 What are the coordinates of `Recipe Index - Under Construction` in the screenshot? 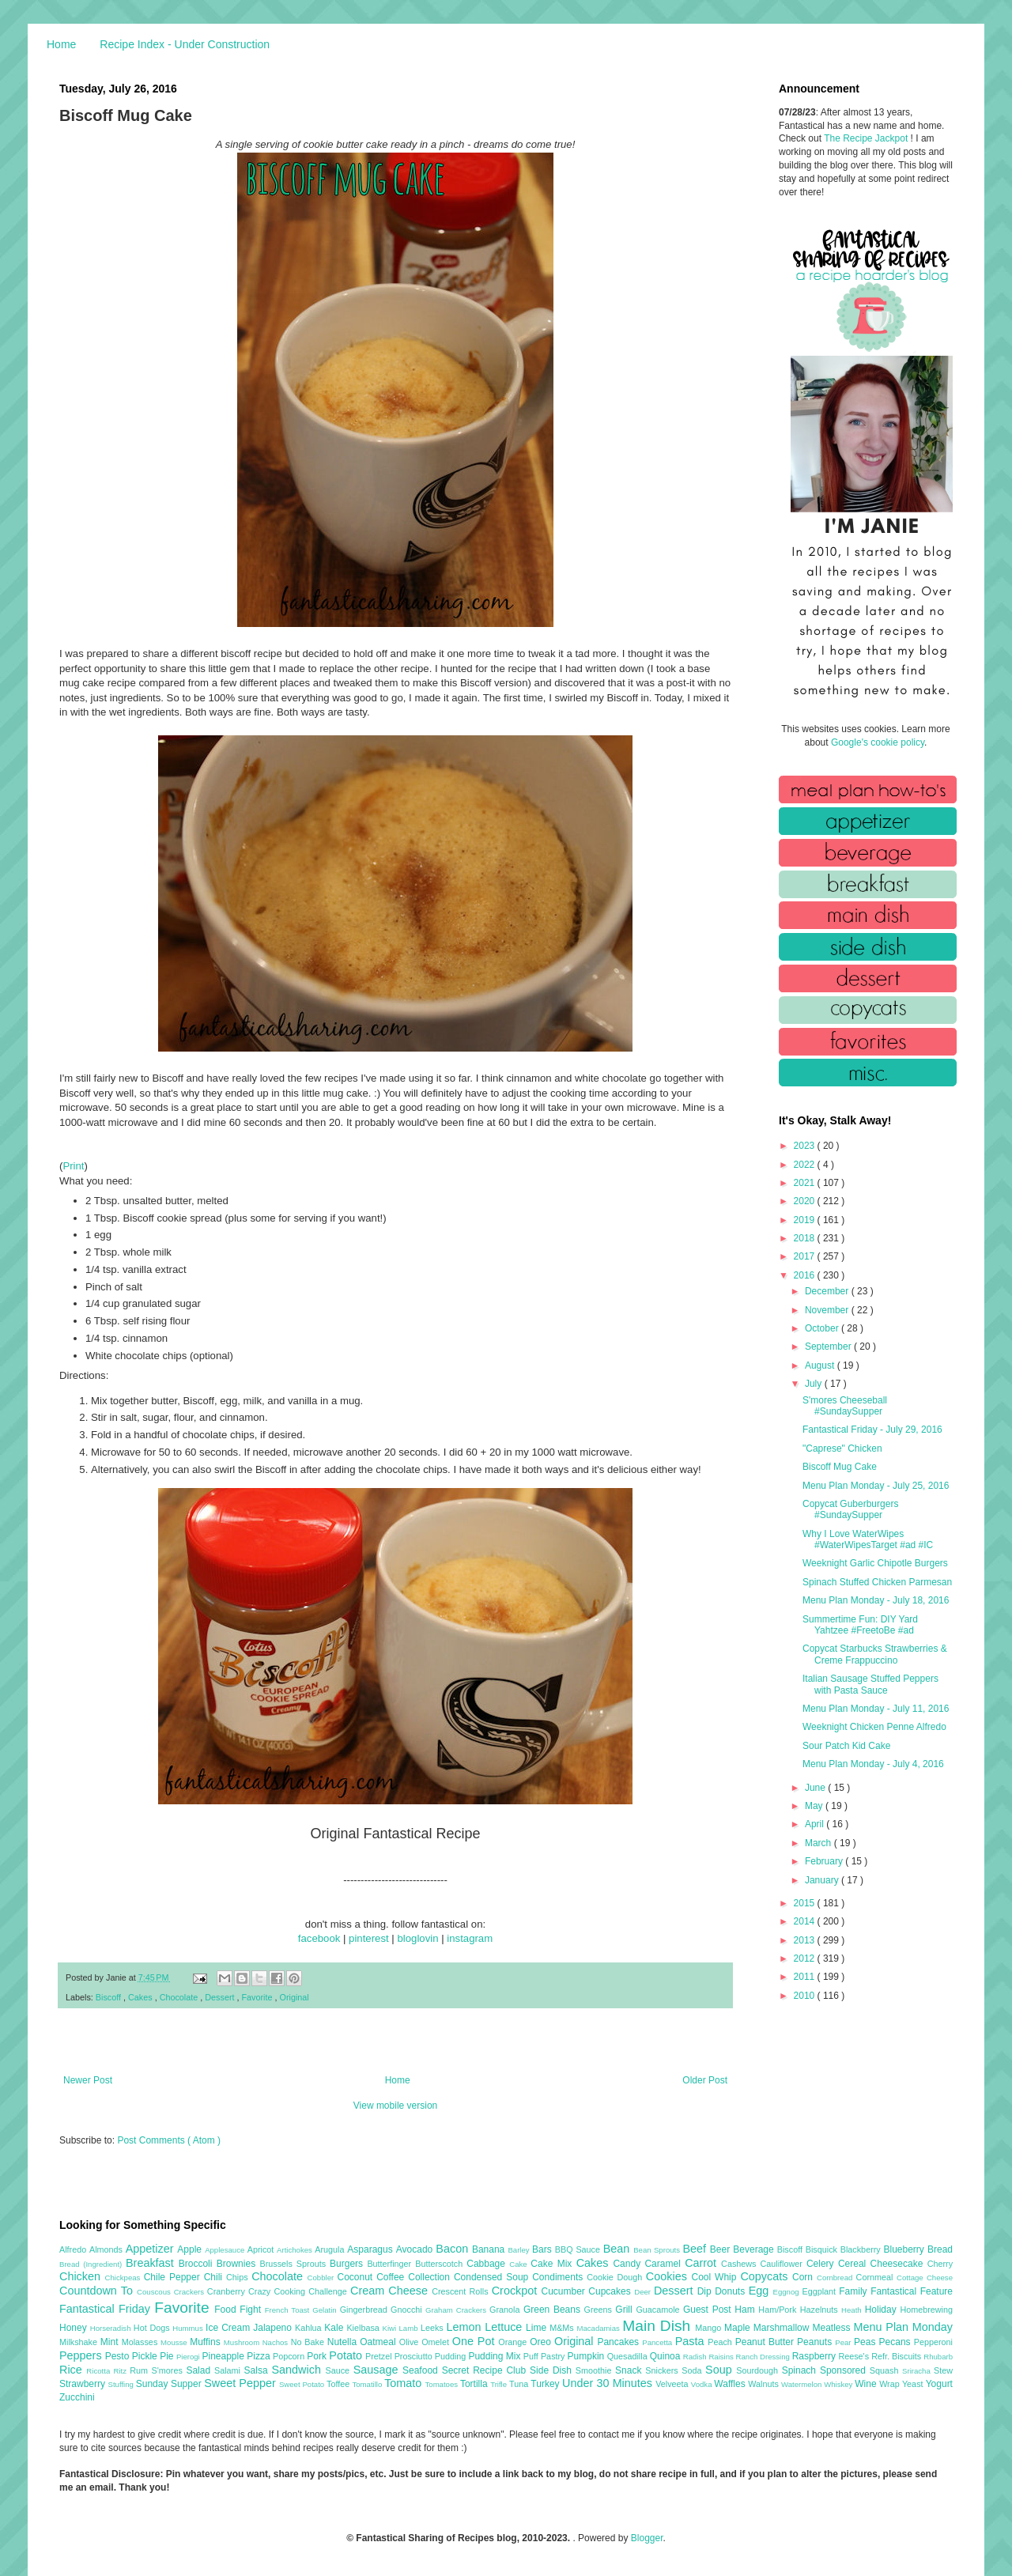 It's located at (185, 44).